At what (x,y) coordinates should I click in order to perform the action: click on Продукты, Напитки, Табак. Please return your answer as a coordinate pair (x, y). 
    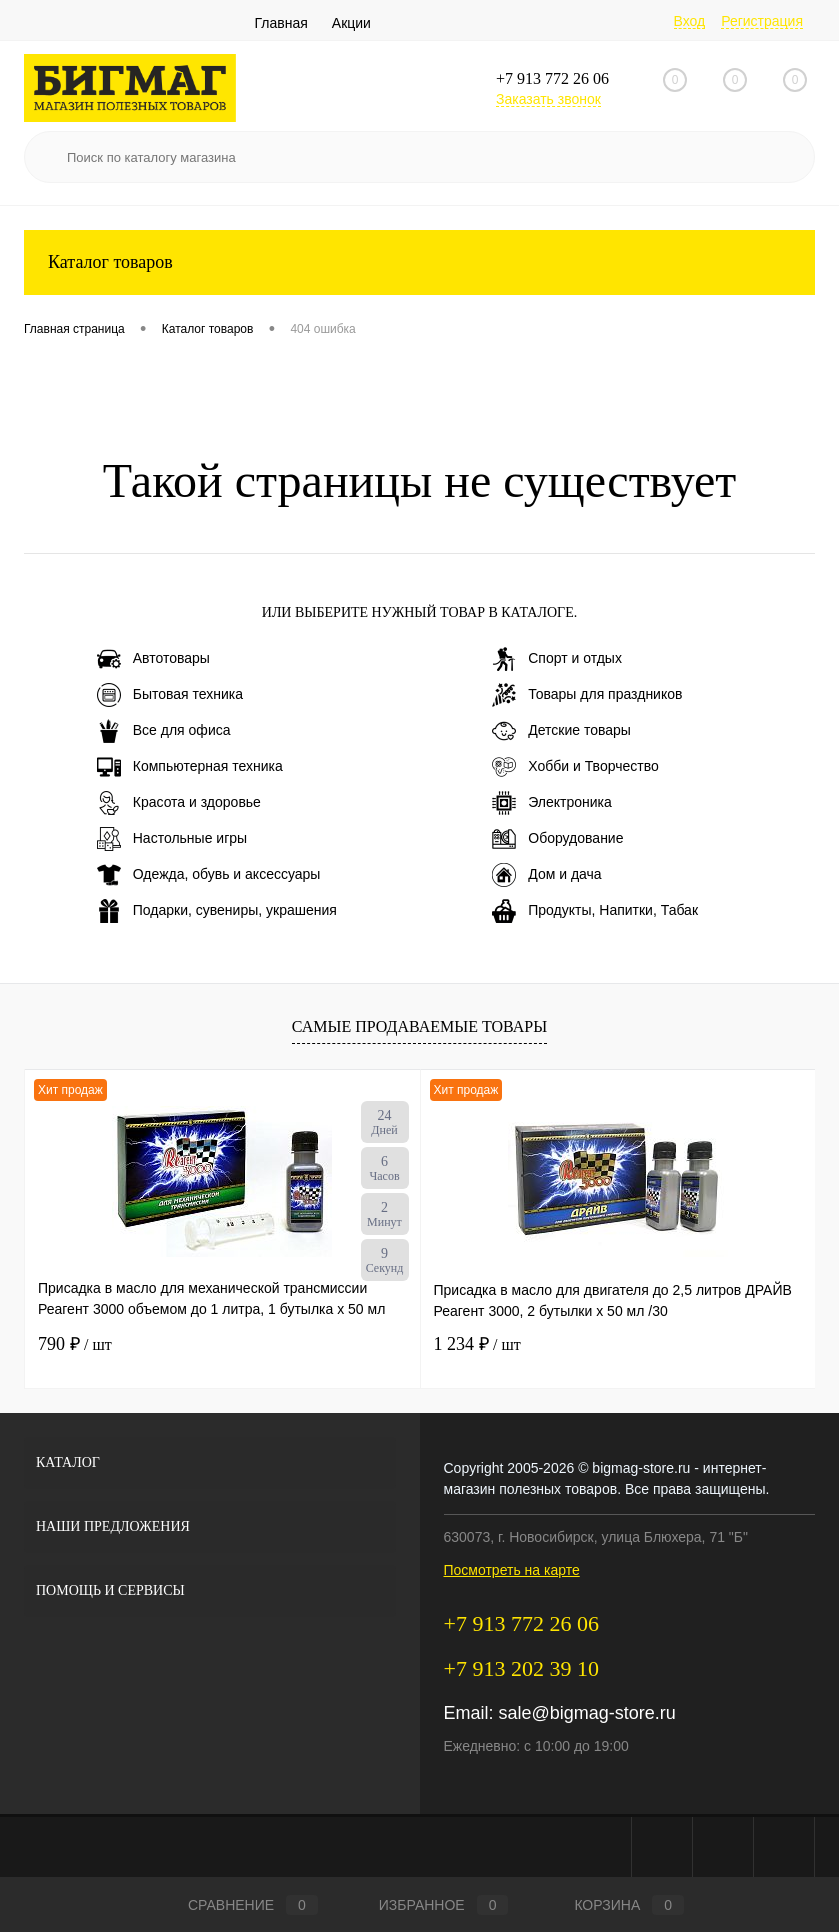
    Looking at the image, I should click on (595, 911).